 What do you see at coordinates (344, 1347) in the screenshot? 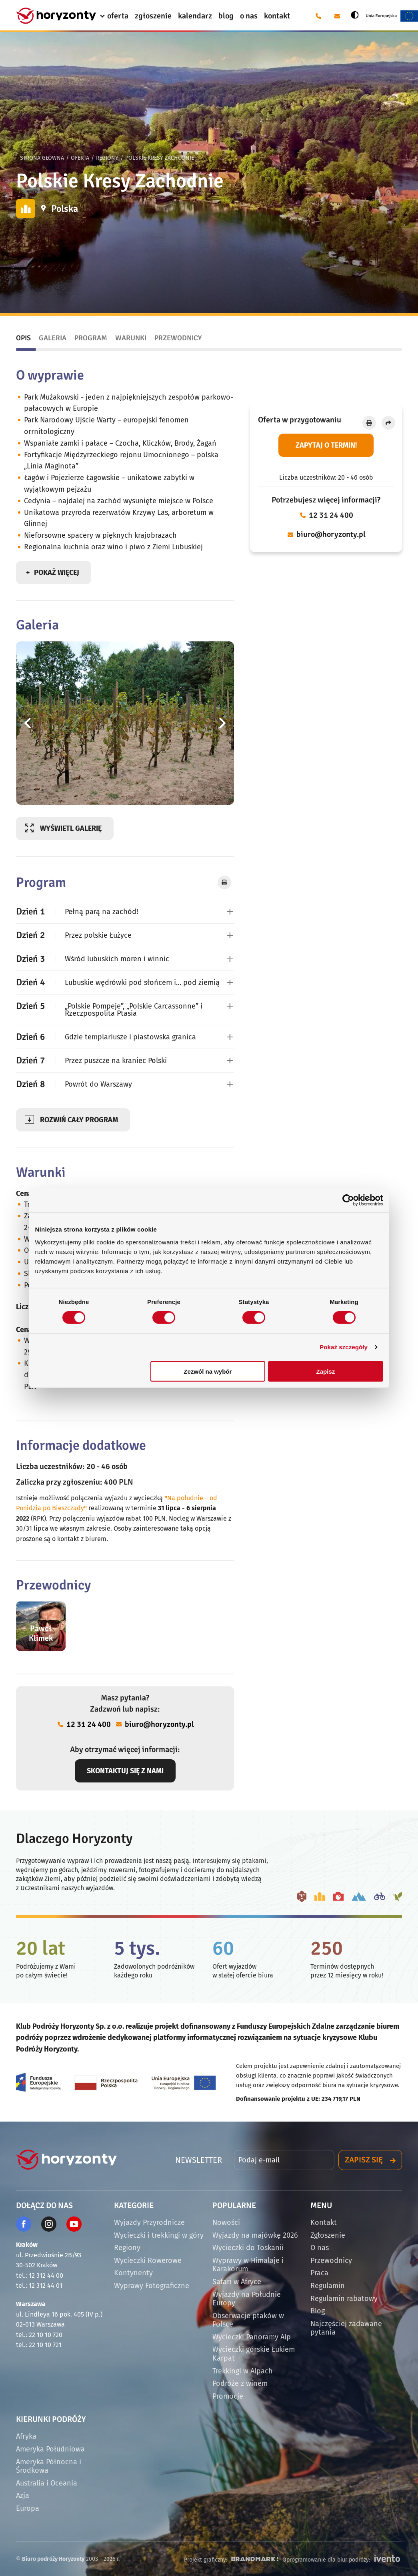
I see `Pokaż szczegóły` at bounding box center [344, 1347].